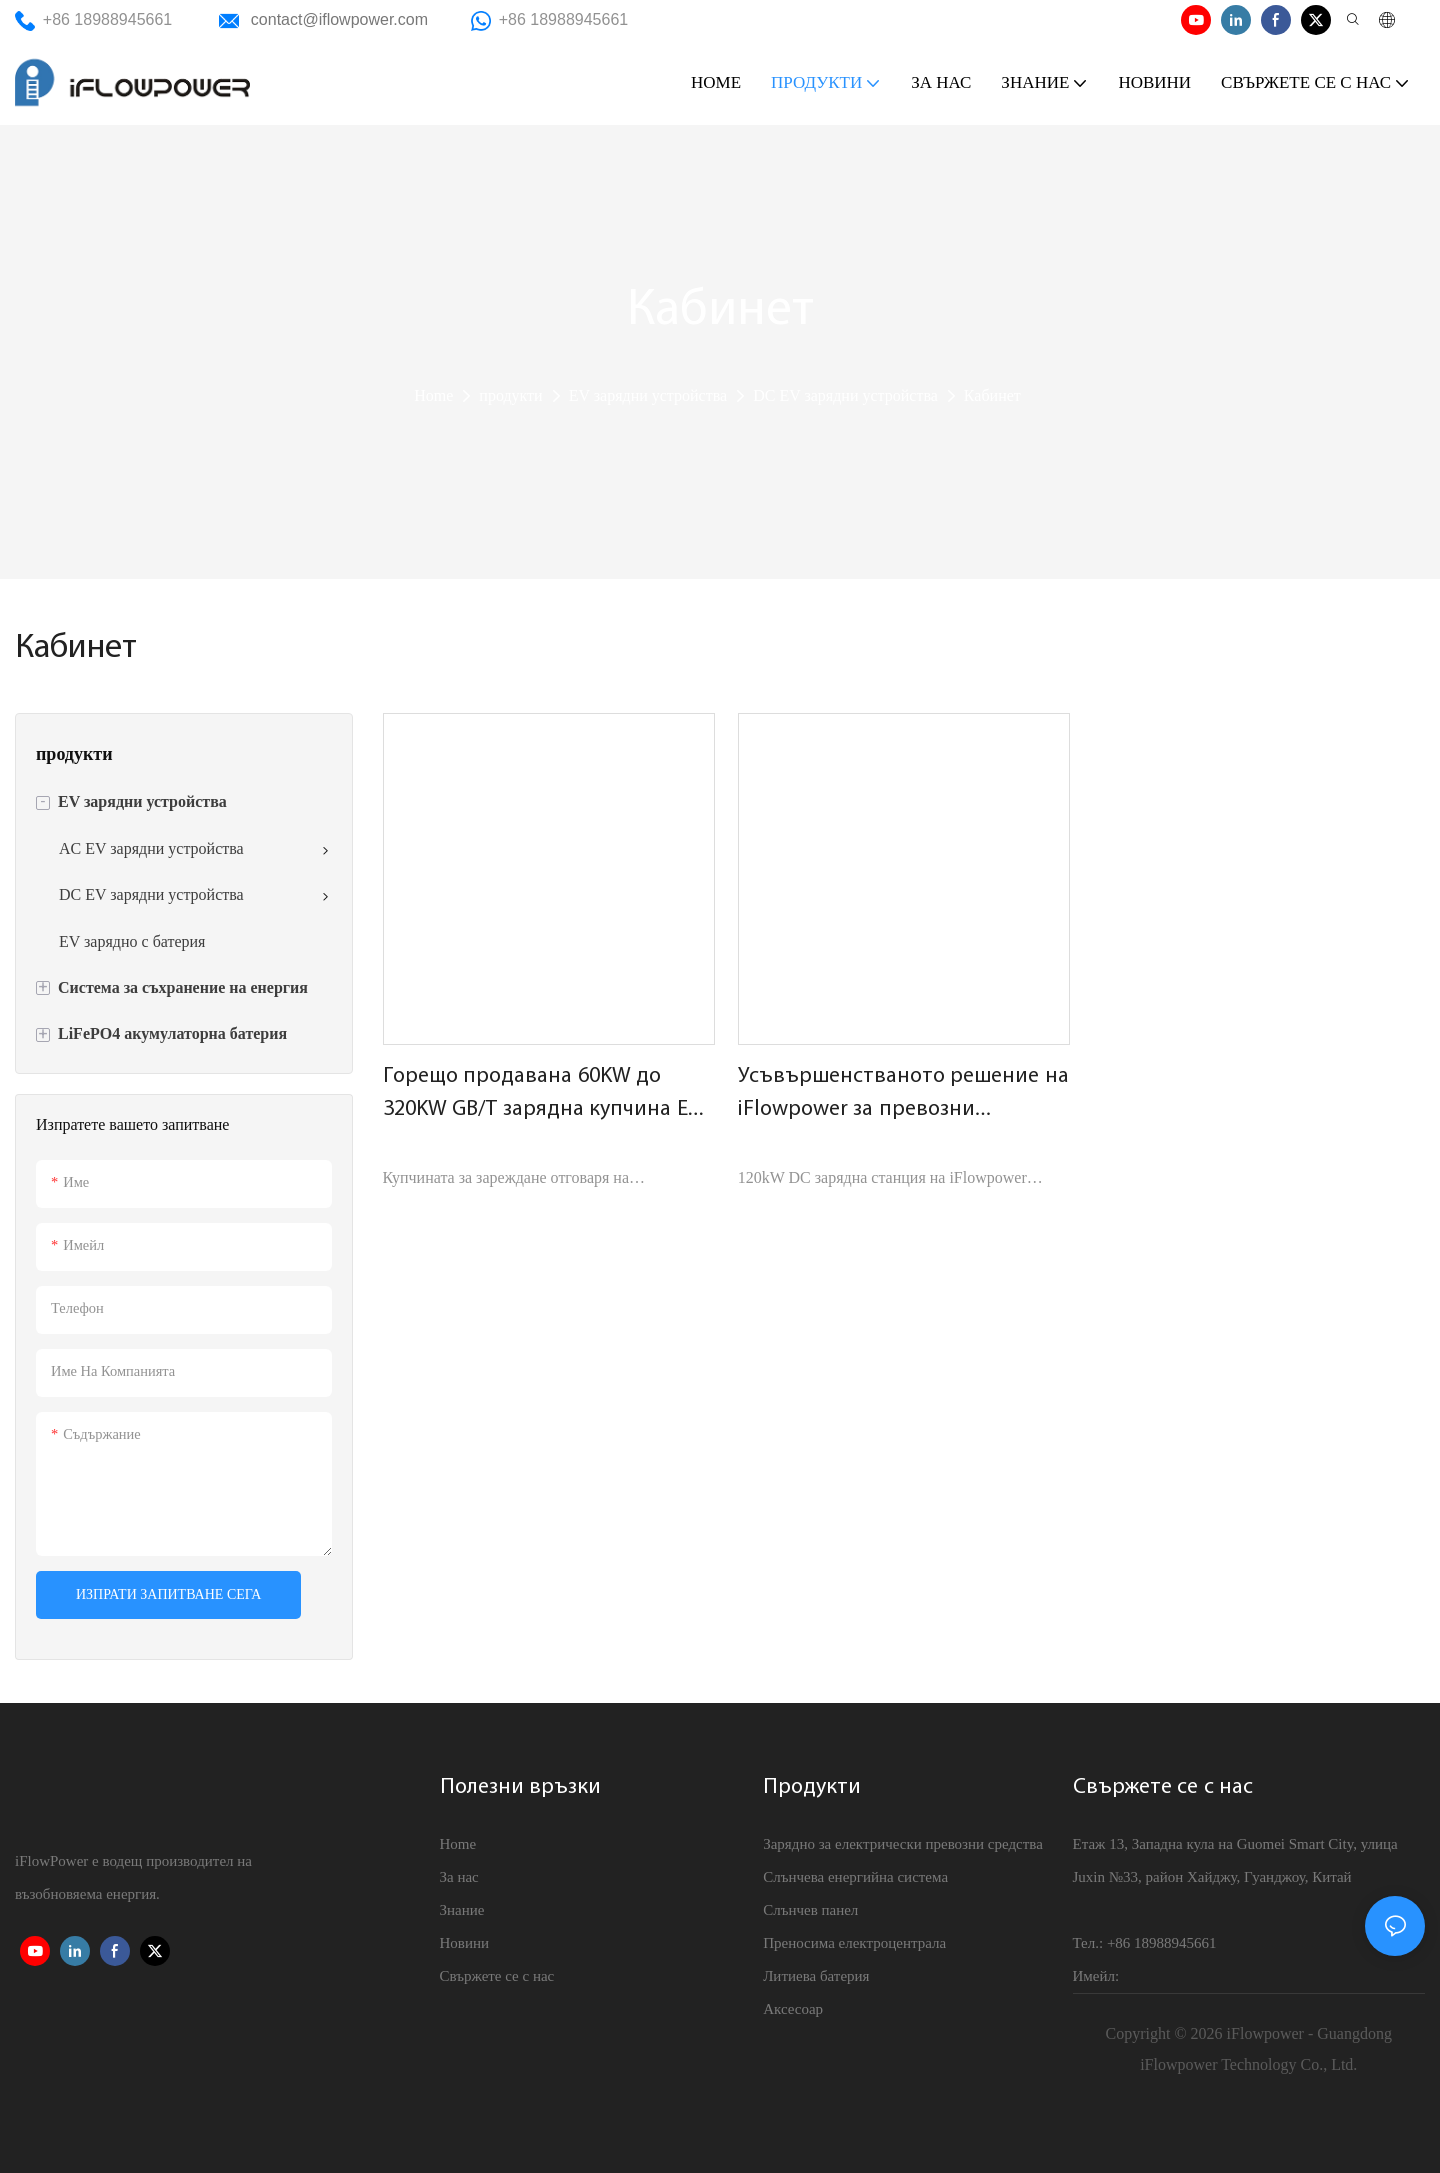 This screenshot has width=1440, height=2173. I want to click on Слънчева енергийна система, so click(855, 1877).